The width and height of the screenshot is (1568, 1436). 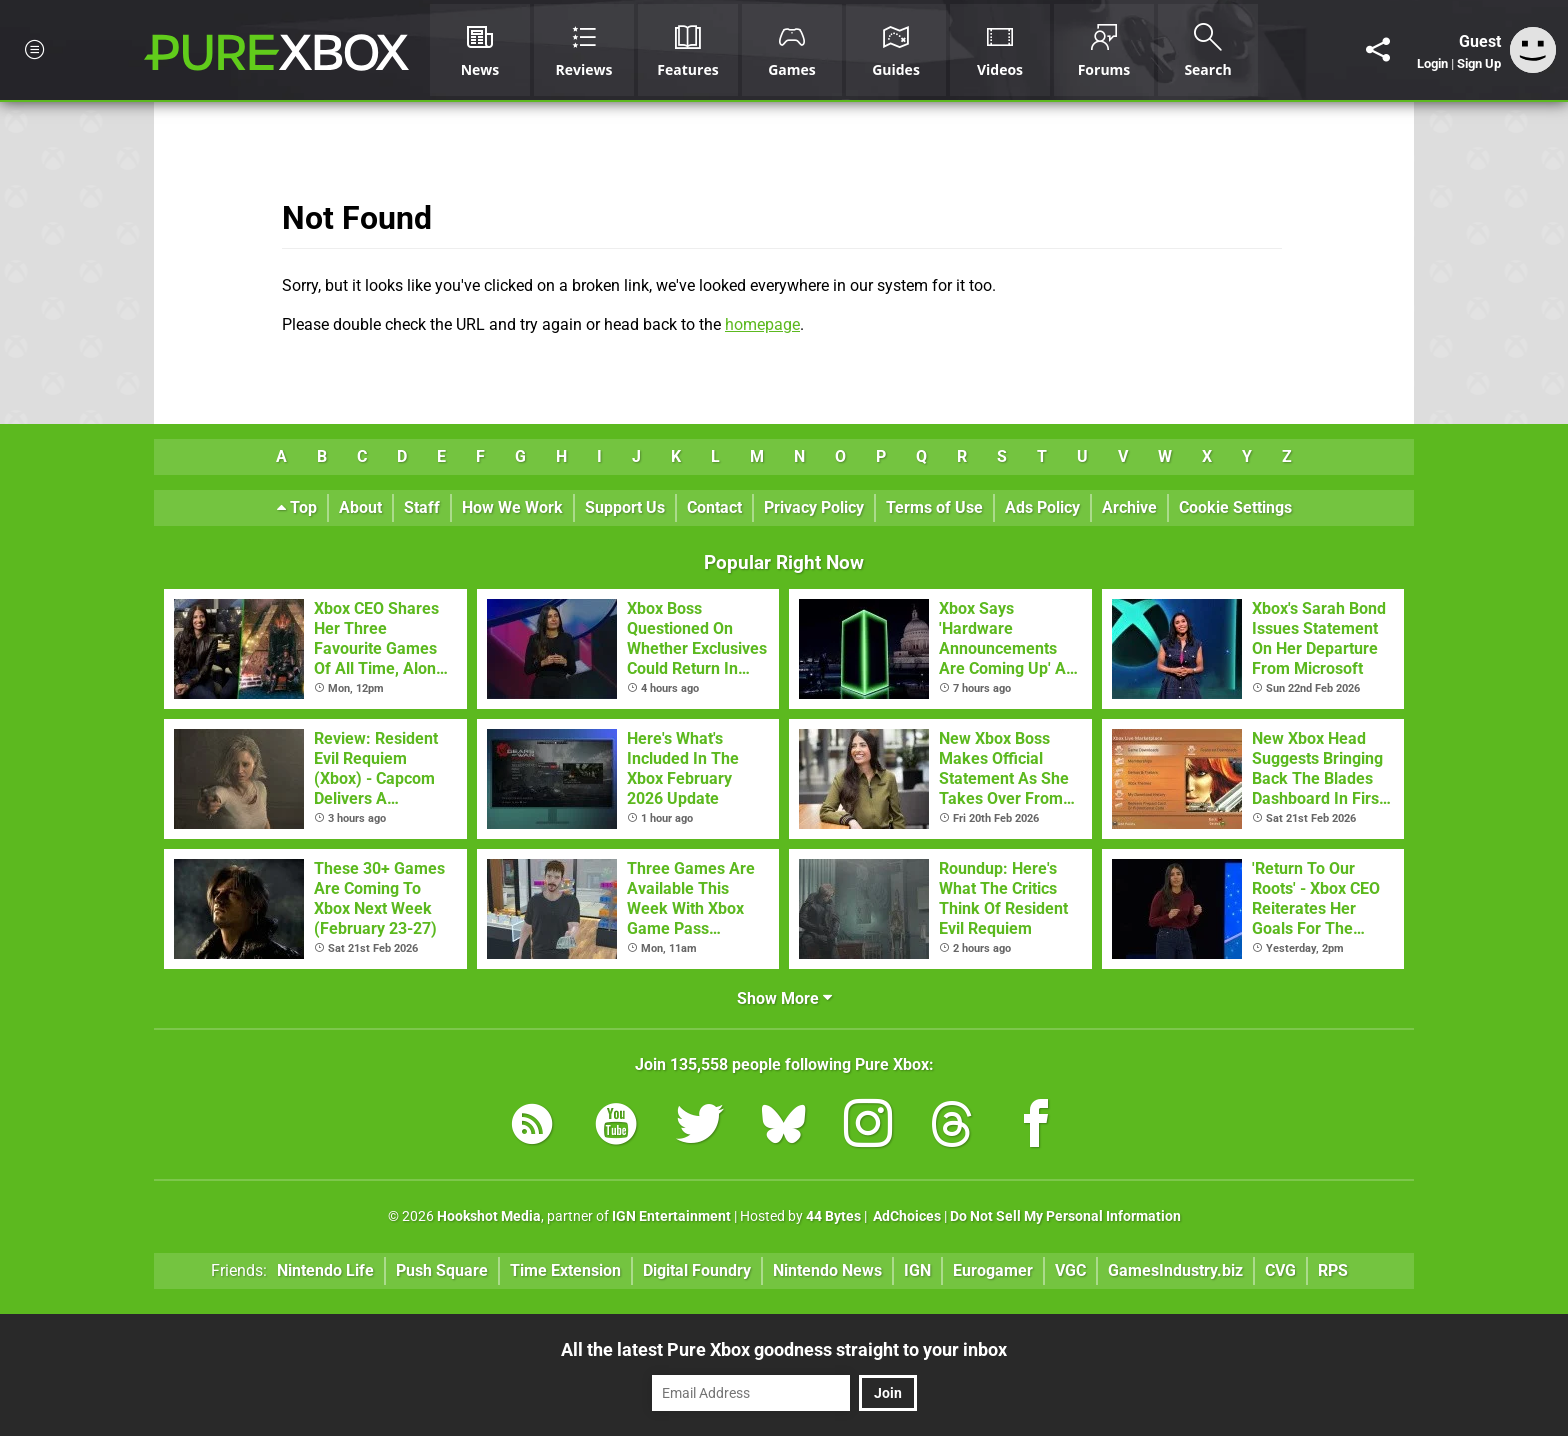 I want to click on Privacy Policy, so click(x=814, y=507).